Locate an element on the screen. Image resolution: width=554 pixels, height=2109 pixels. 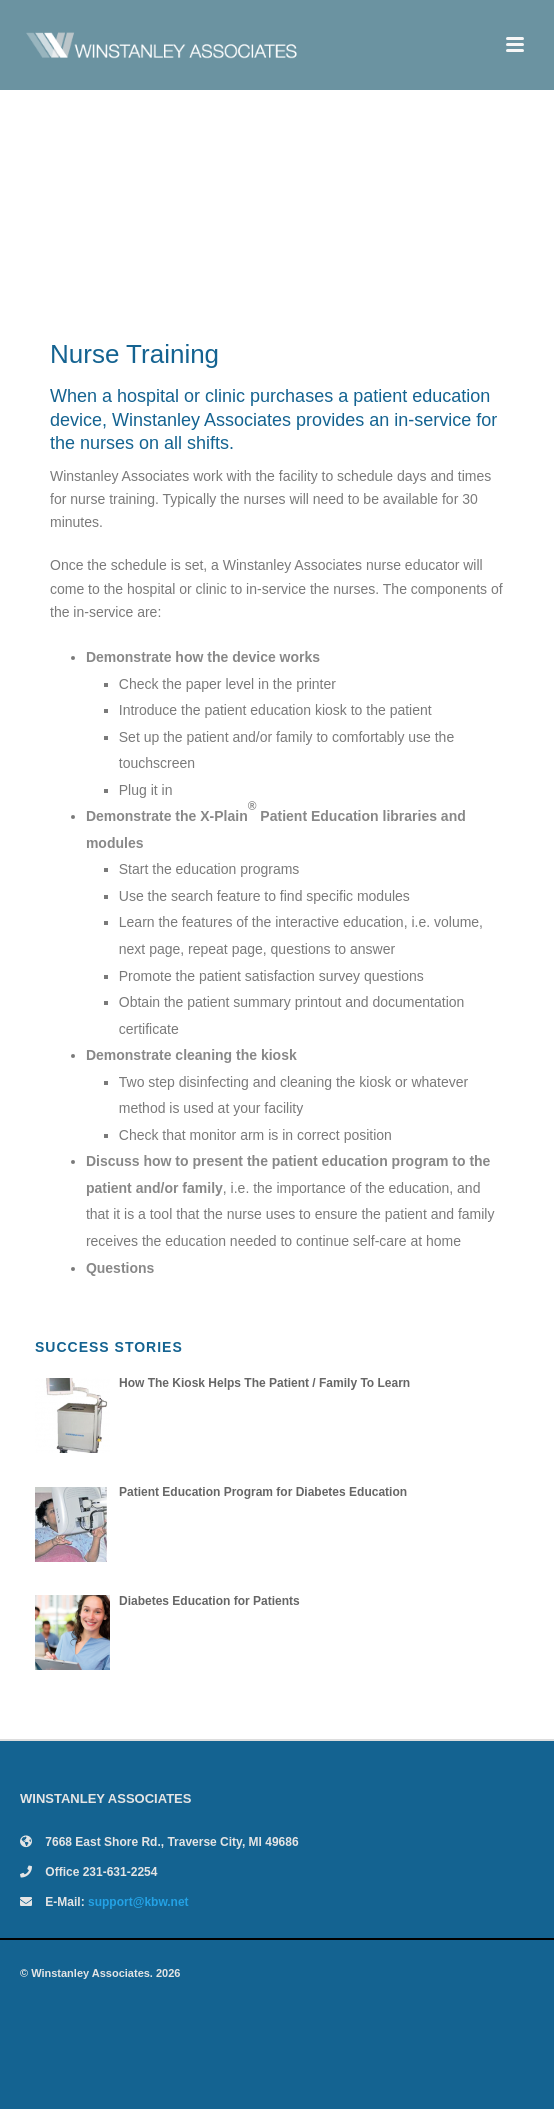
support@kbw.net is located at coordinates (138, 1902).